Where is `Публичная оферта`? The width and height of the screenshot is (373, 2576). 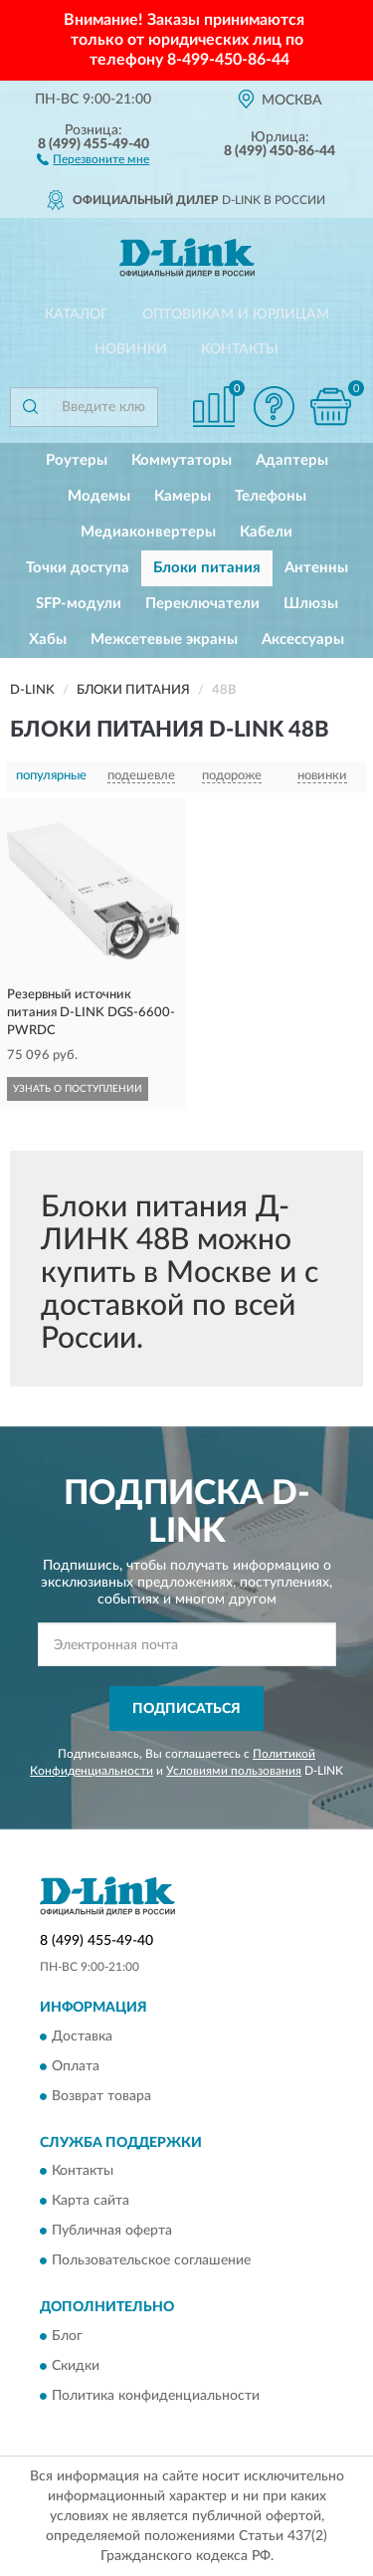 Публичная оферта is located at coordinates (112, 2232).